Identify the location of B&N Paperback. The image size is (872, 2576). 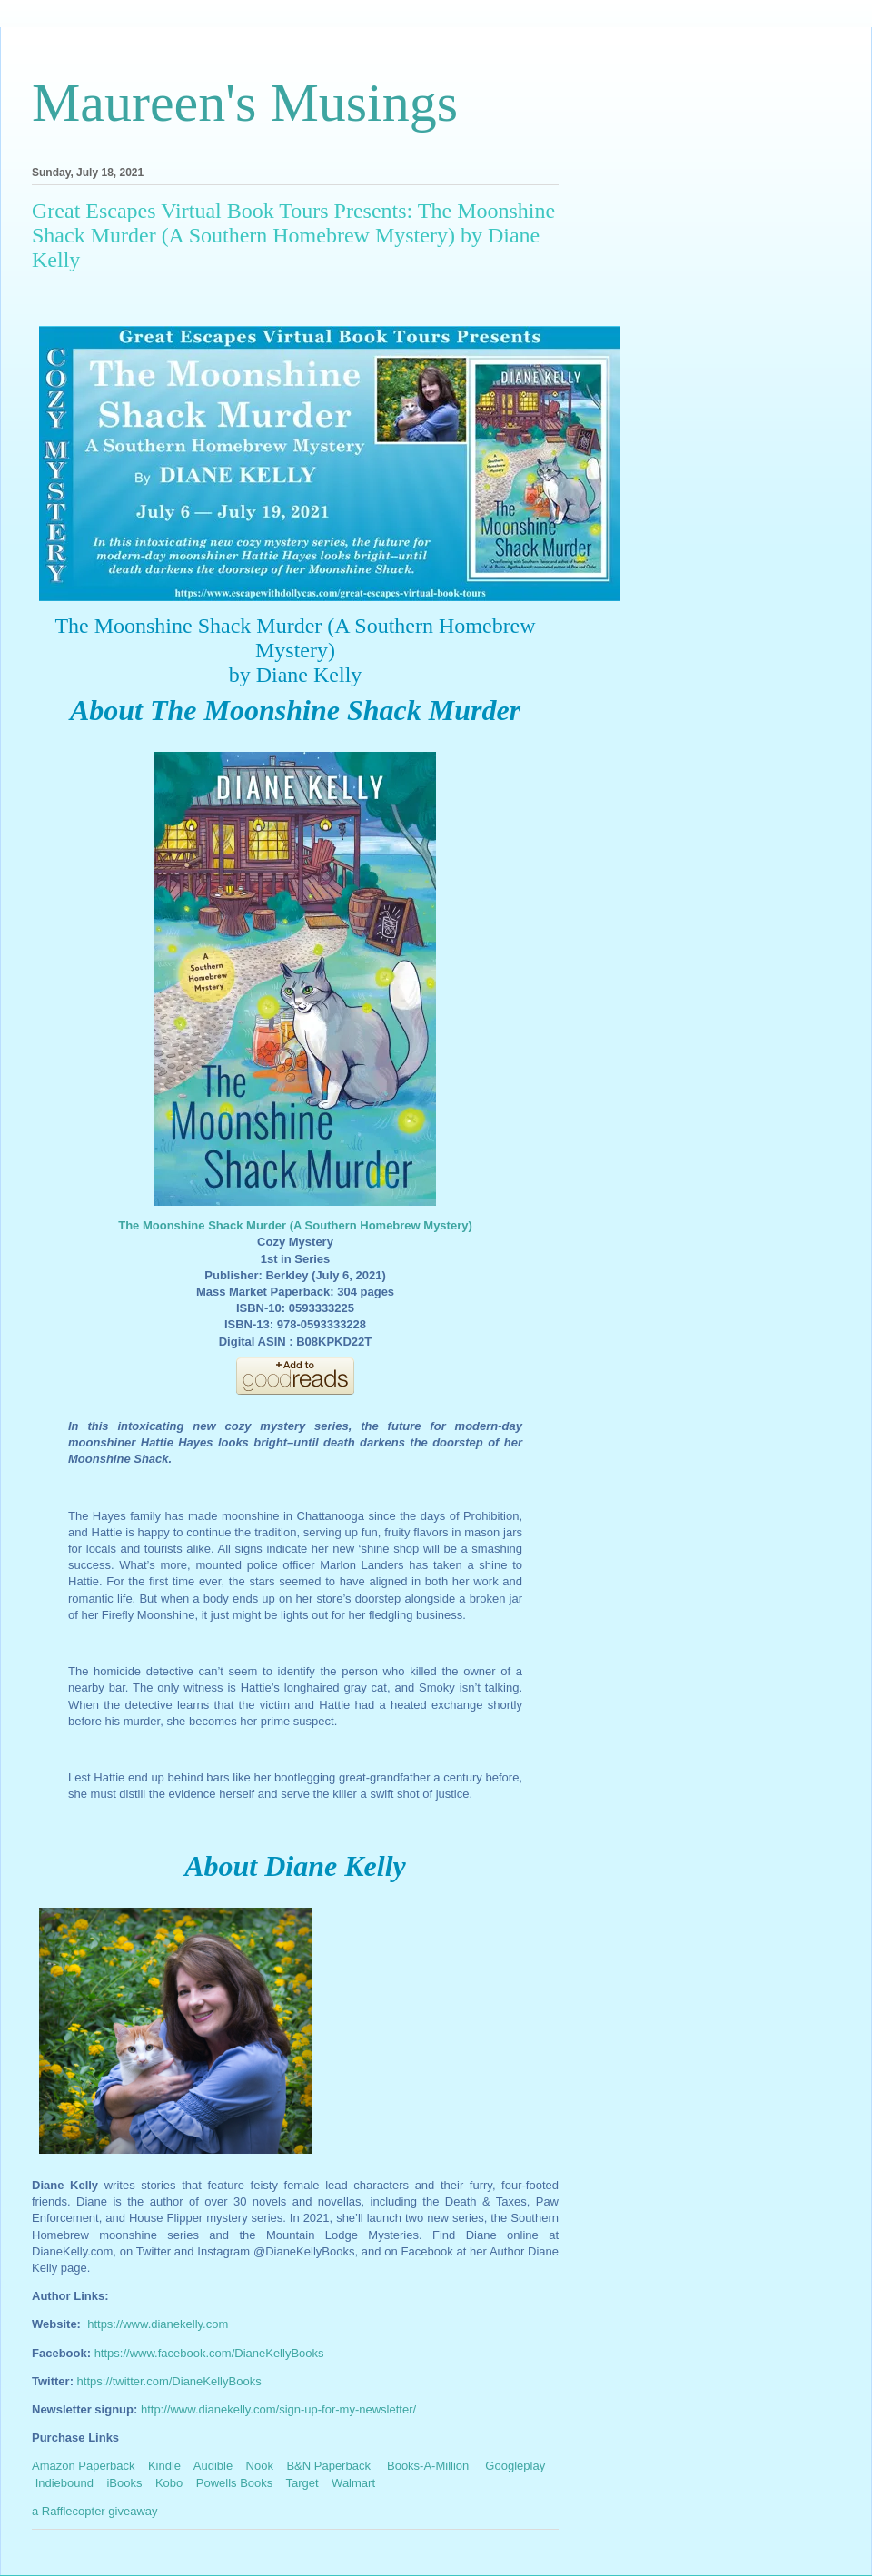
(328, 2465).